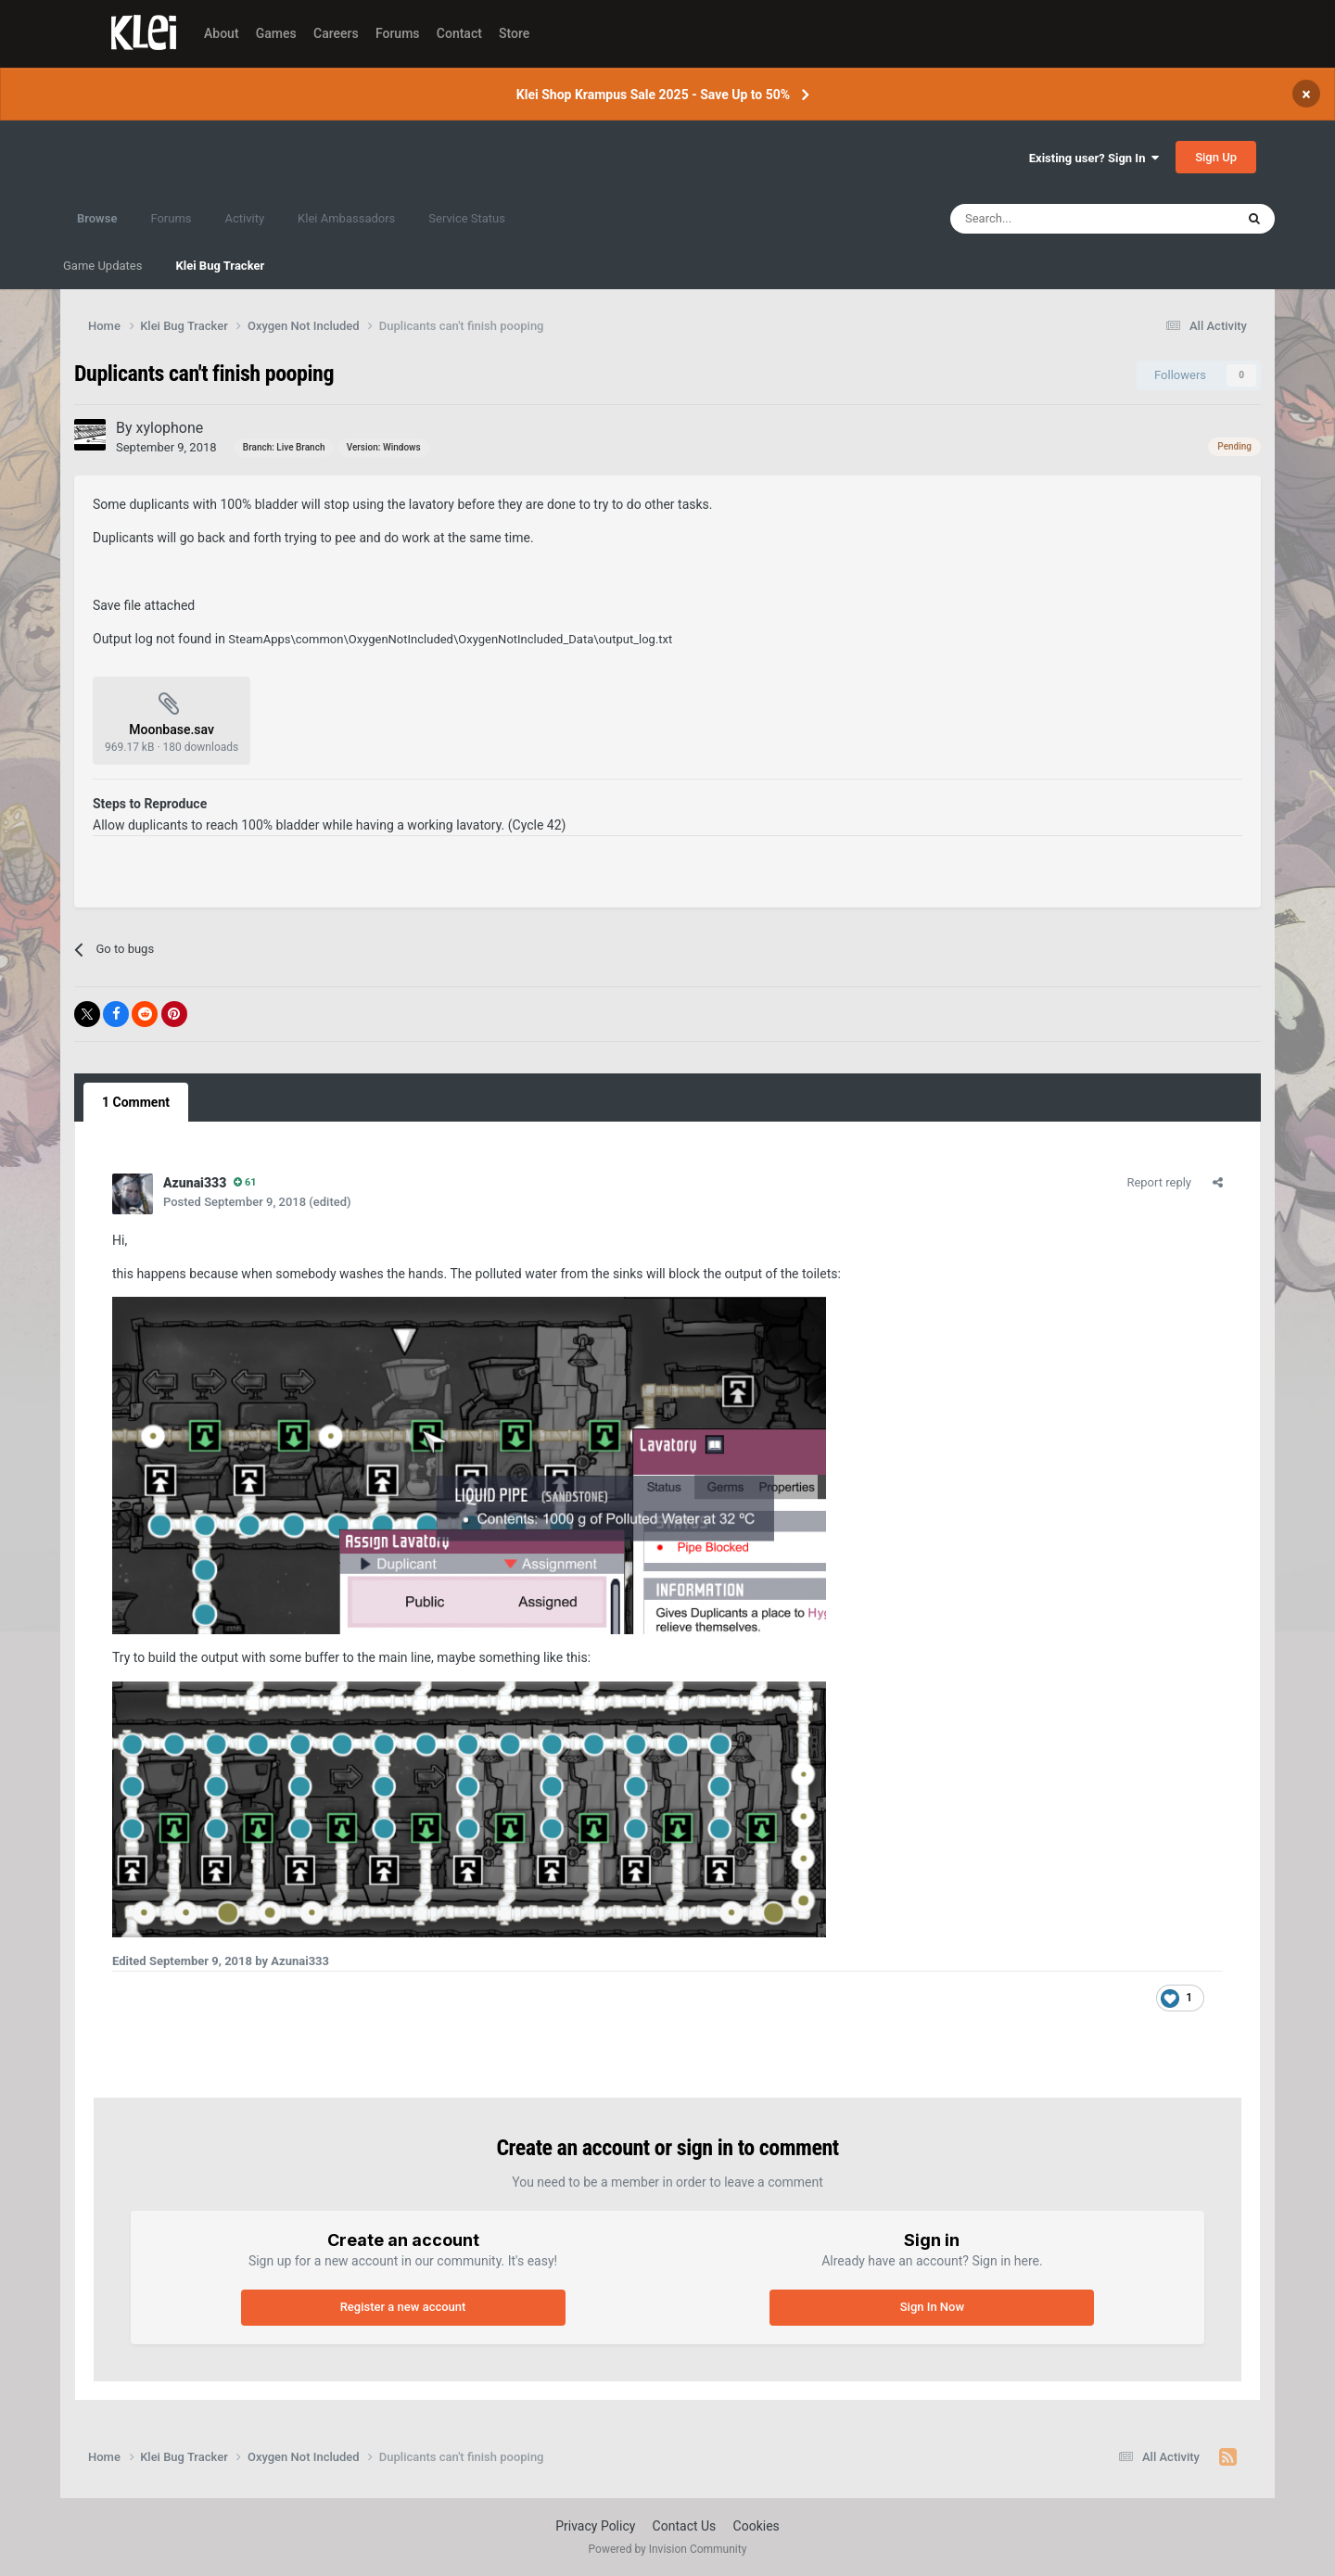 The height and width of the screenshot is (2576, 1335). What do you see at coordinates (668, 2549) in the screenshot?
I see `Powered by Invision Community` at bounding box center [668, 2549].